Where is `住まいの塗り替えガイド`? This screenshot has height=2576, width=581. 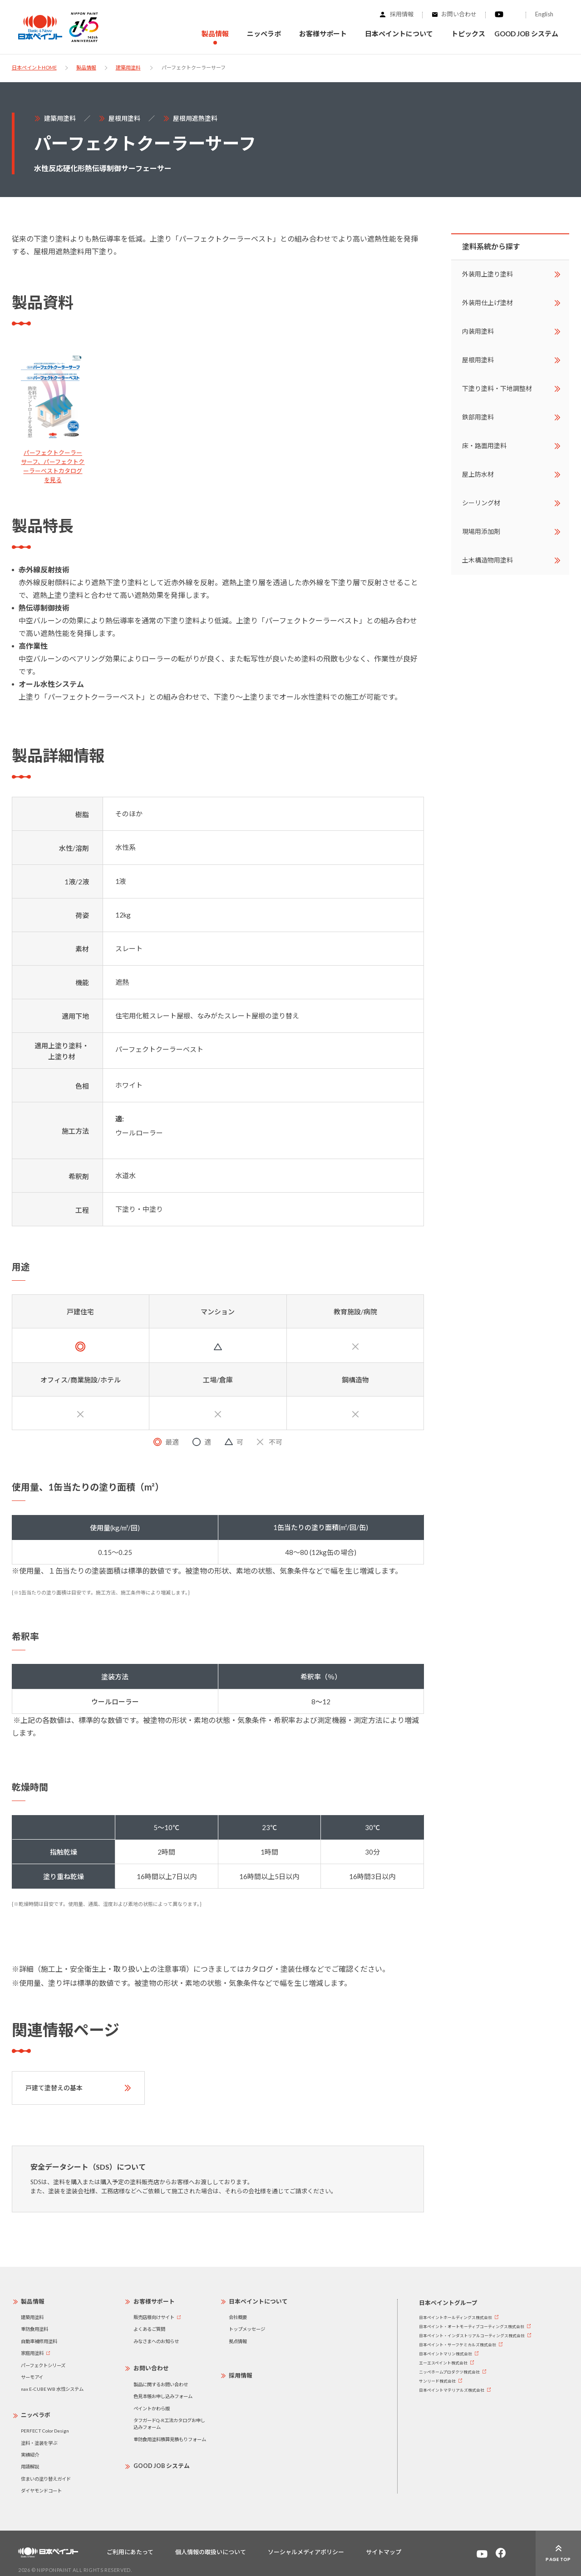 住まいの塗り替えガイド is located at coordinates (46, 2479).